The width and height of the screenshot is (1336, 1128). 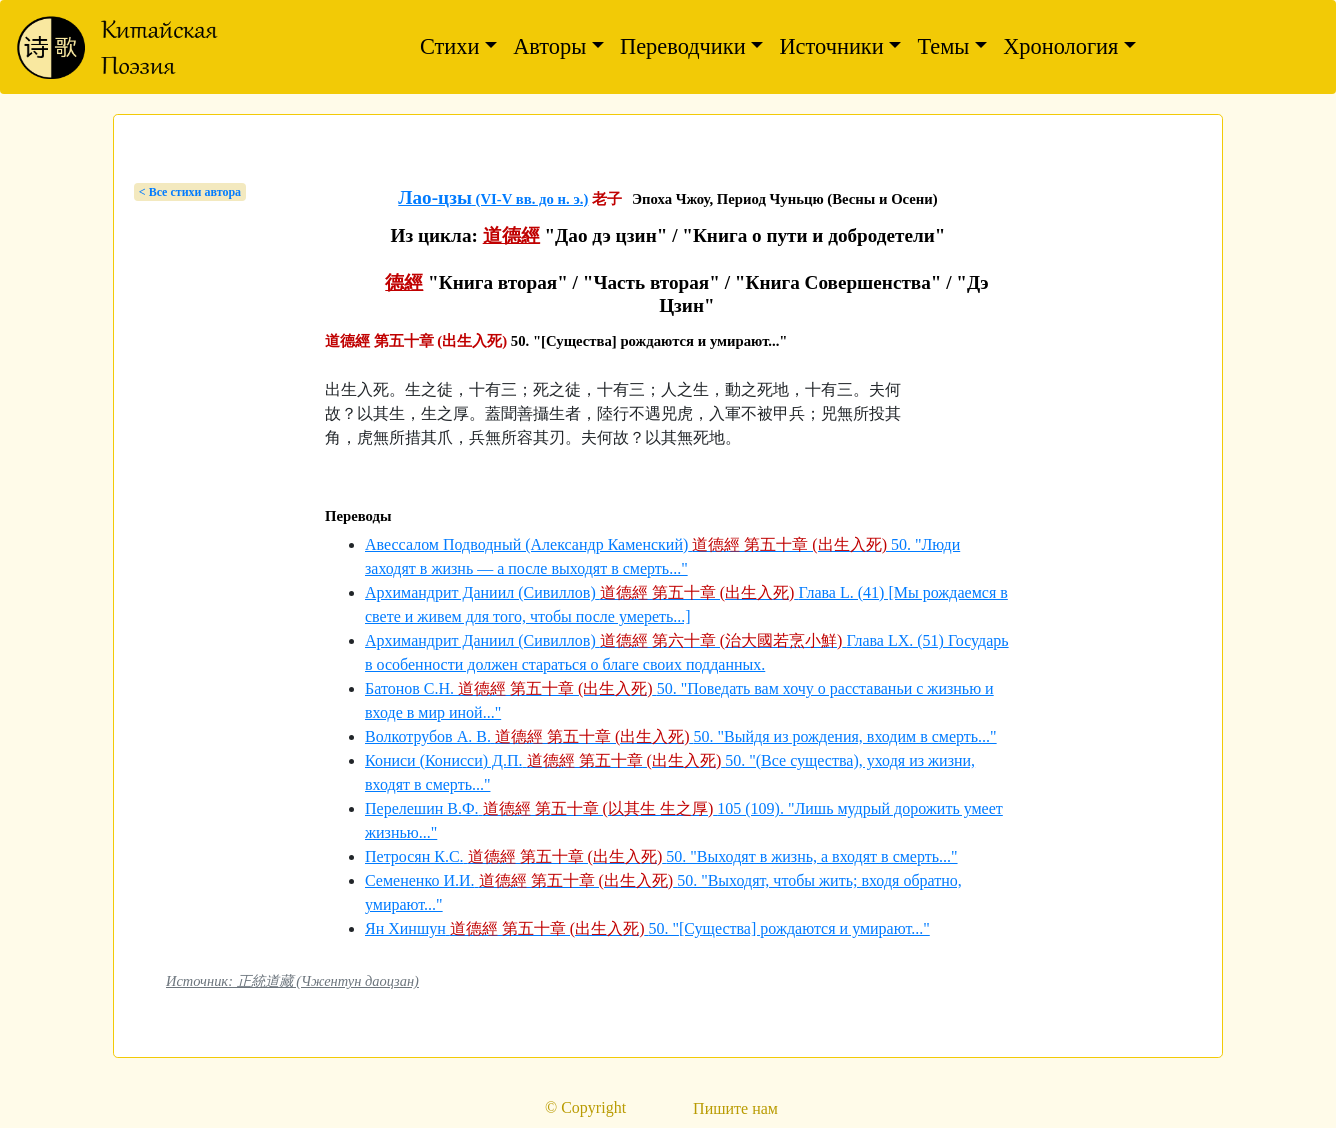 I want to click on Темы, so click(x=943, y=46).